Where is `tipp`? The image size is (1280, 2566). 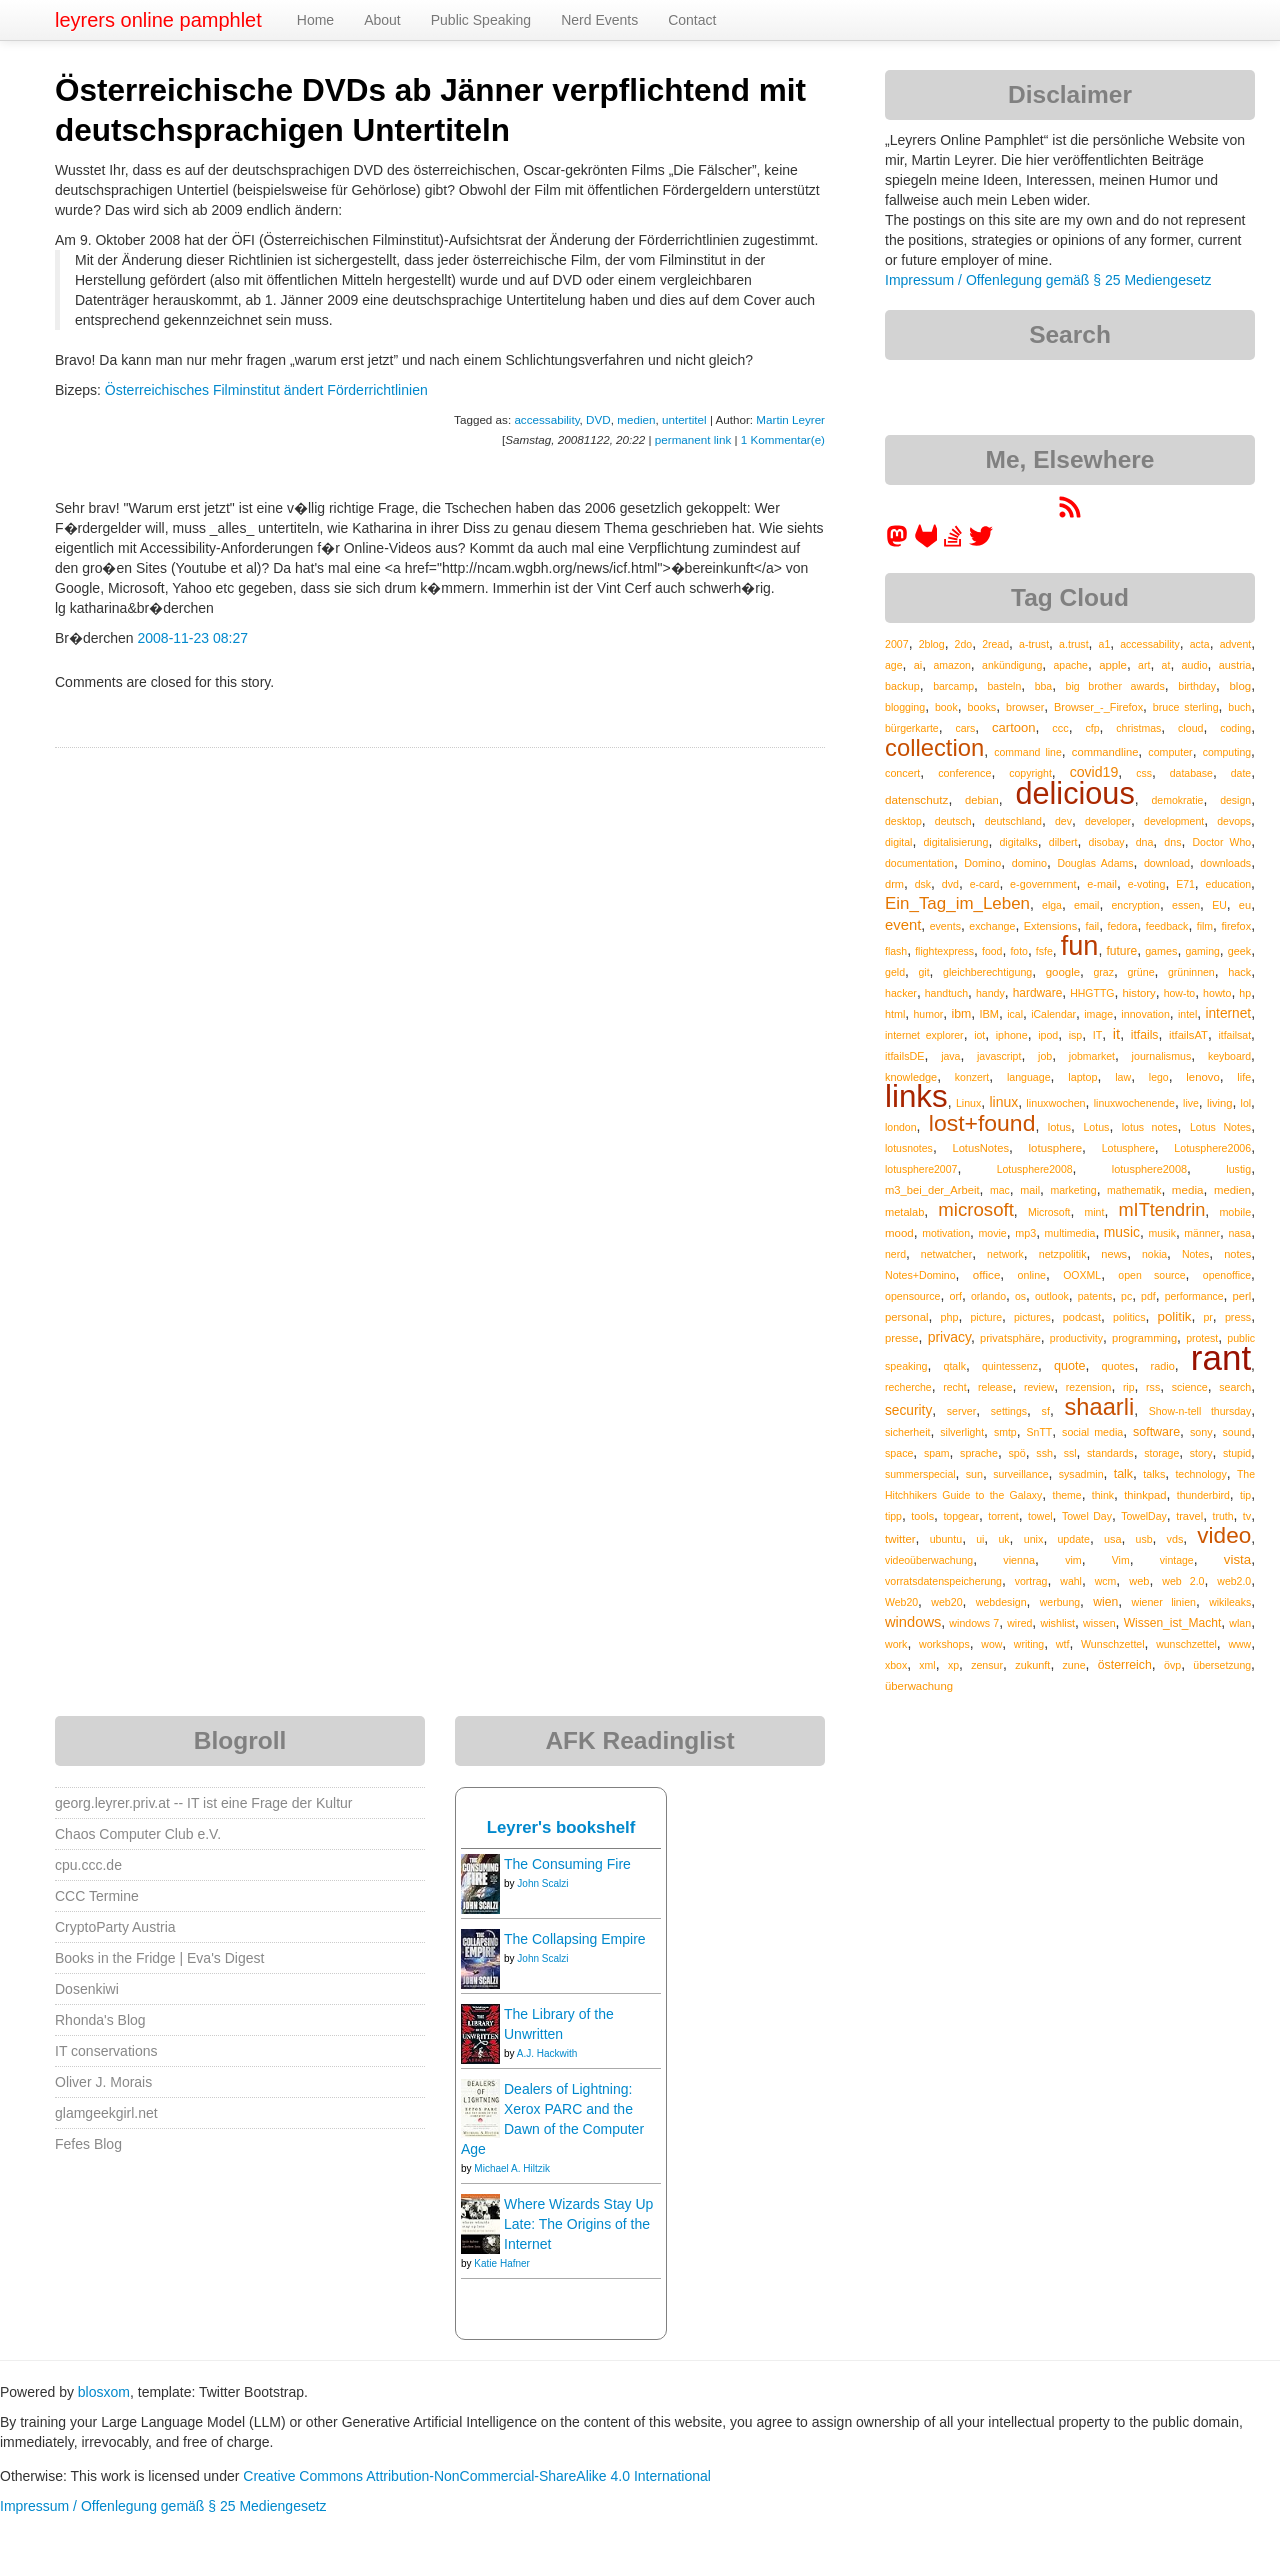
tipp is located at coordinates (893, 1516).